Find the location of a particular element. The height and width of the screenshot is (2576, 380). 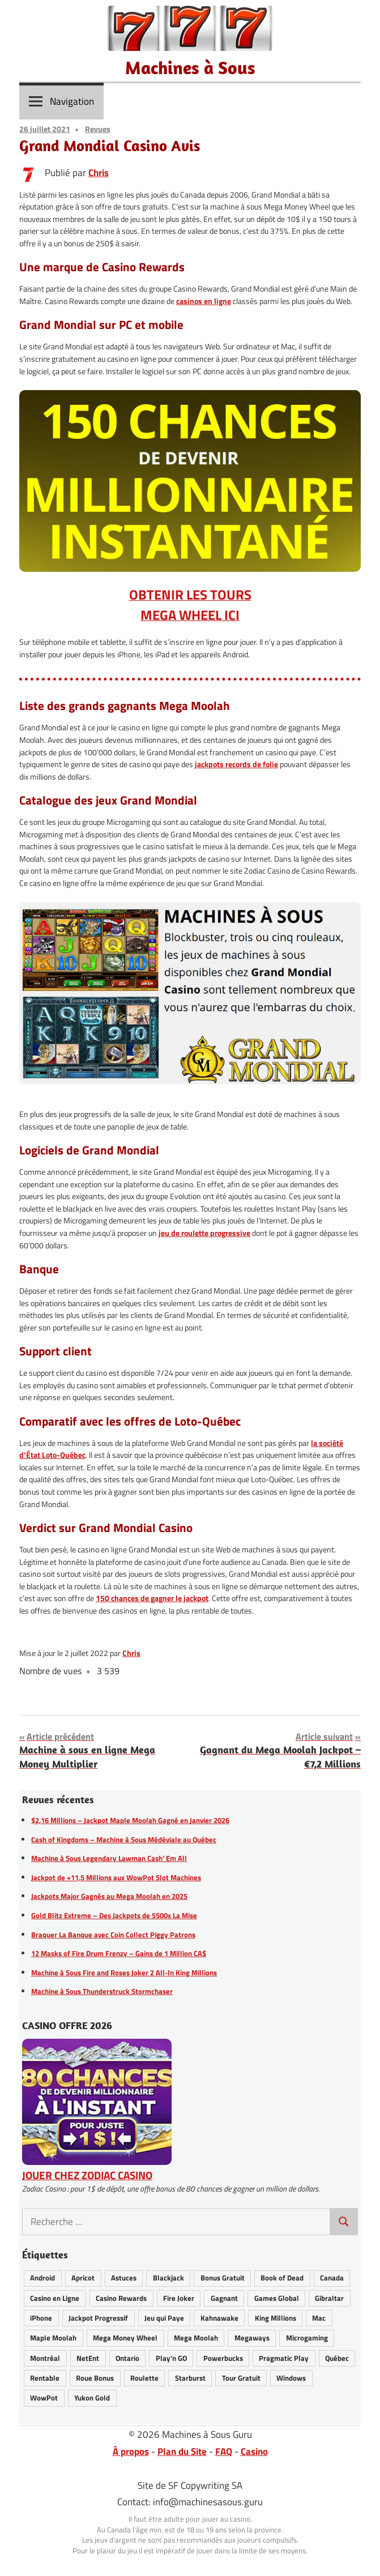

Astuces [Astuces (25 éléments)] is located at coordinates (123, 2277).